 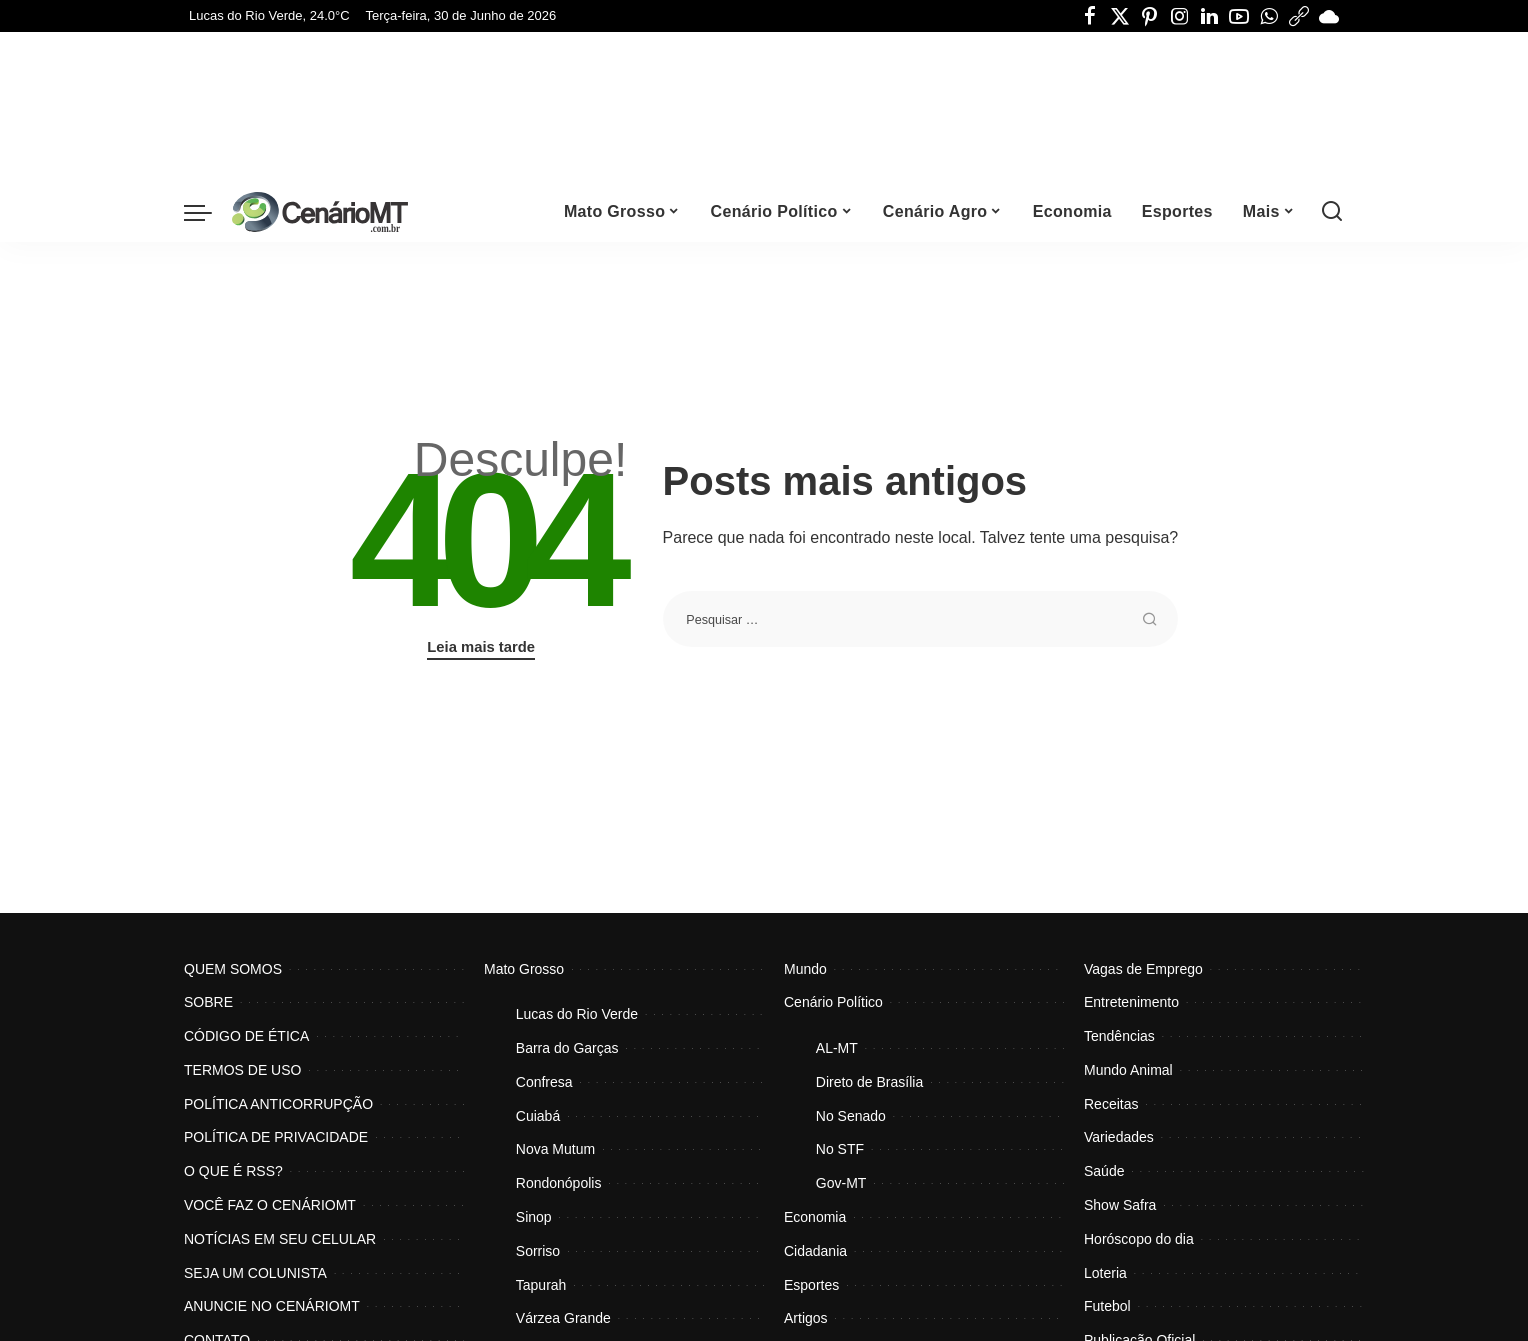 I want to click on [YouTube], so click(x=1239, y=16).